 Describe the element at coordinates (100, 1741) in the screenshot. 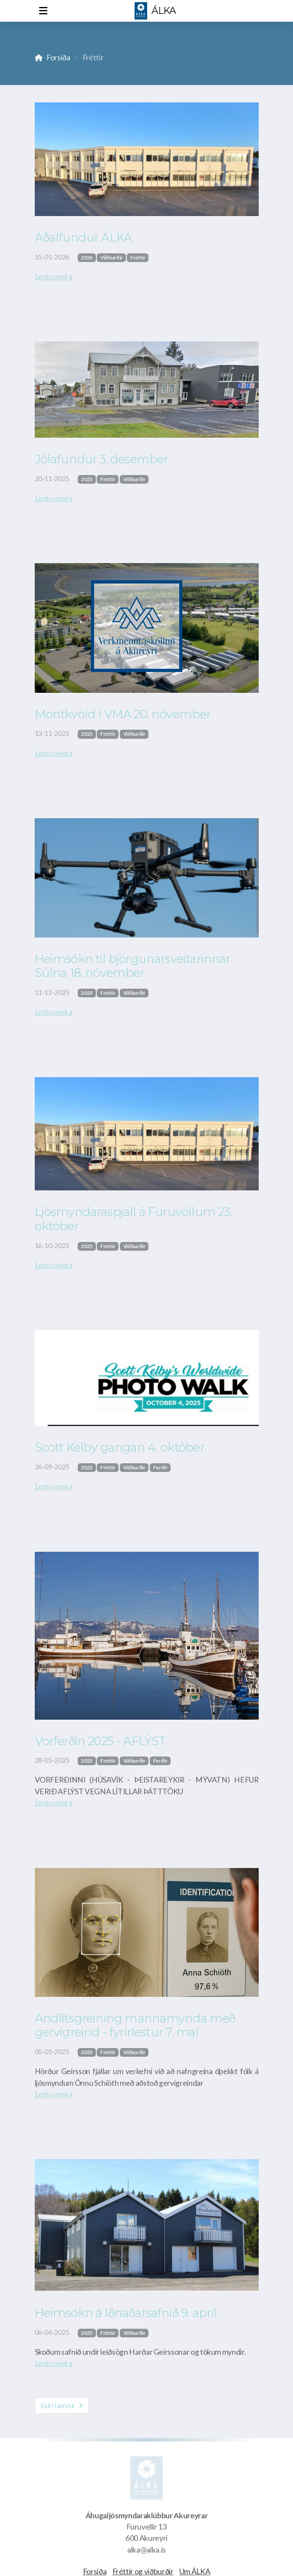

I see `Vorferðin 2025 - AFLÝST` at that location.